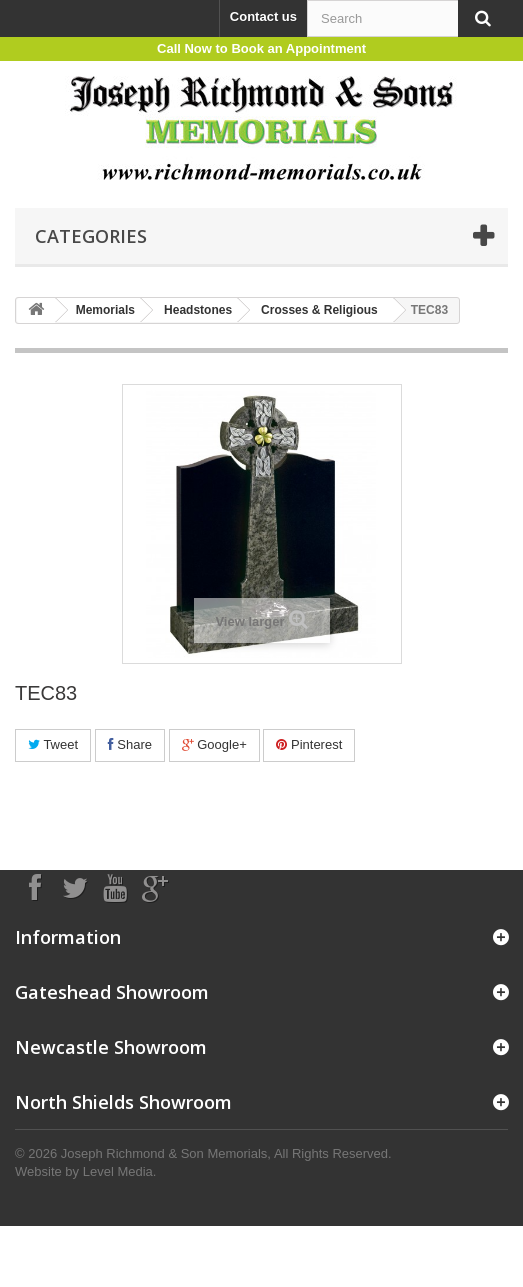 Image resolution: width=523 pixels, height=1287 pixels. What do you see at coordinates (111, 1047) in the screenshot?
I see `Newcastle Showroom` at bounding box center [111, 1047].